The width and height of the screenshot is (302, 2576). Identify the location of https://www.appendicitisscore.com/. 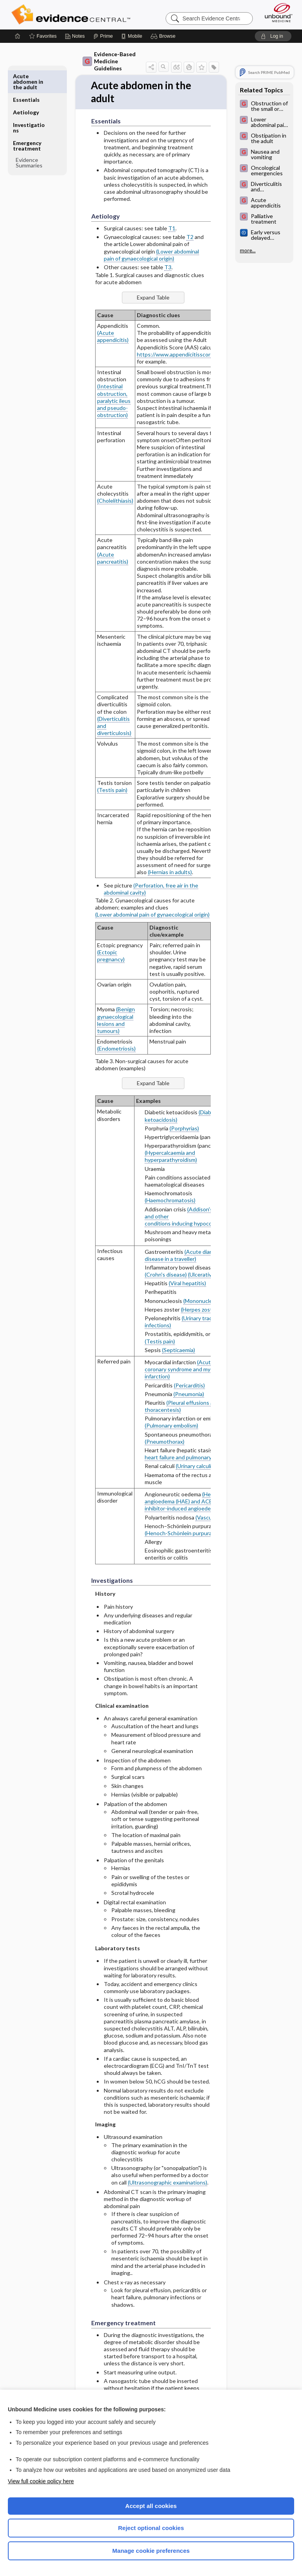
(181, 354).